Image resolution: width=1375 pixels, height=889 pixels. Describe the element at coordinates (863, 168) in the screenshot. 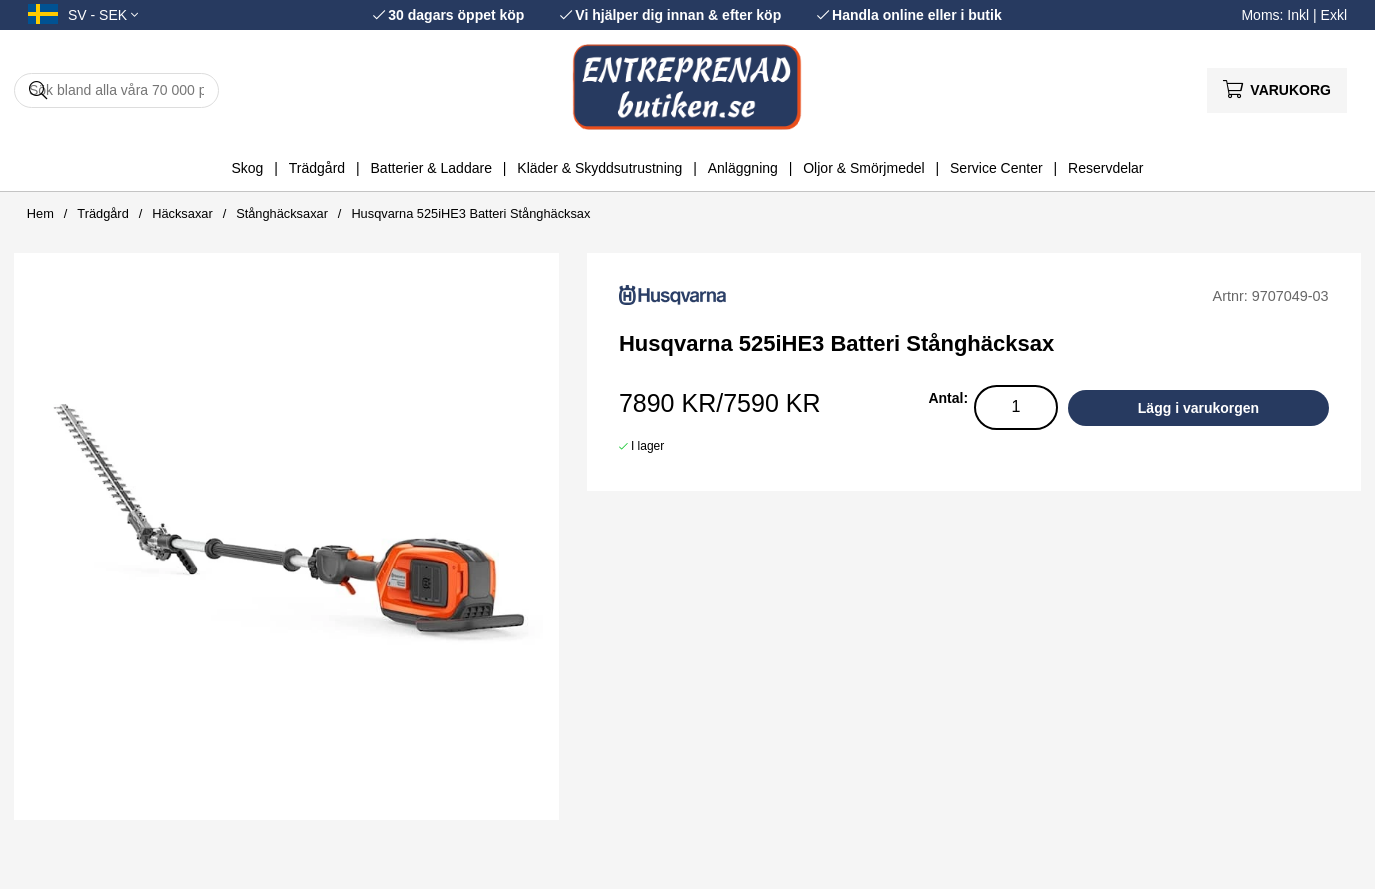

I see `Oljor & Smörjmedel` at that location.